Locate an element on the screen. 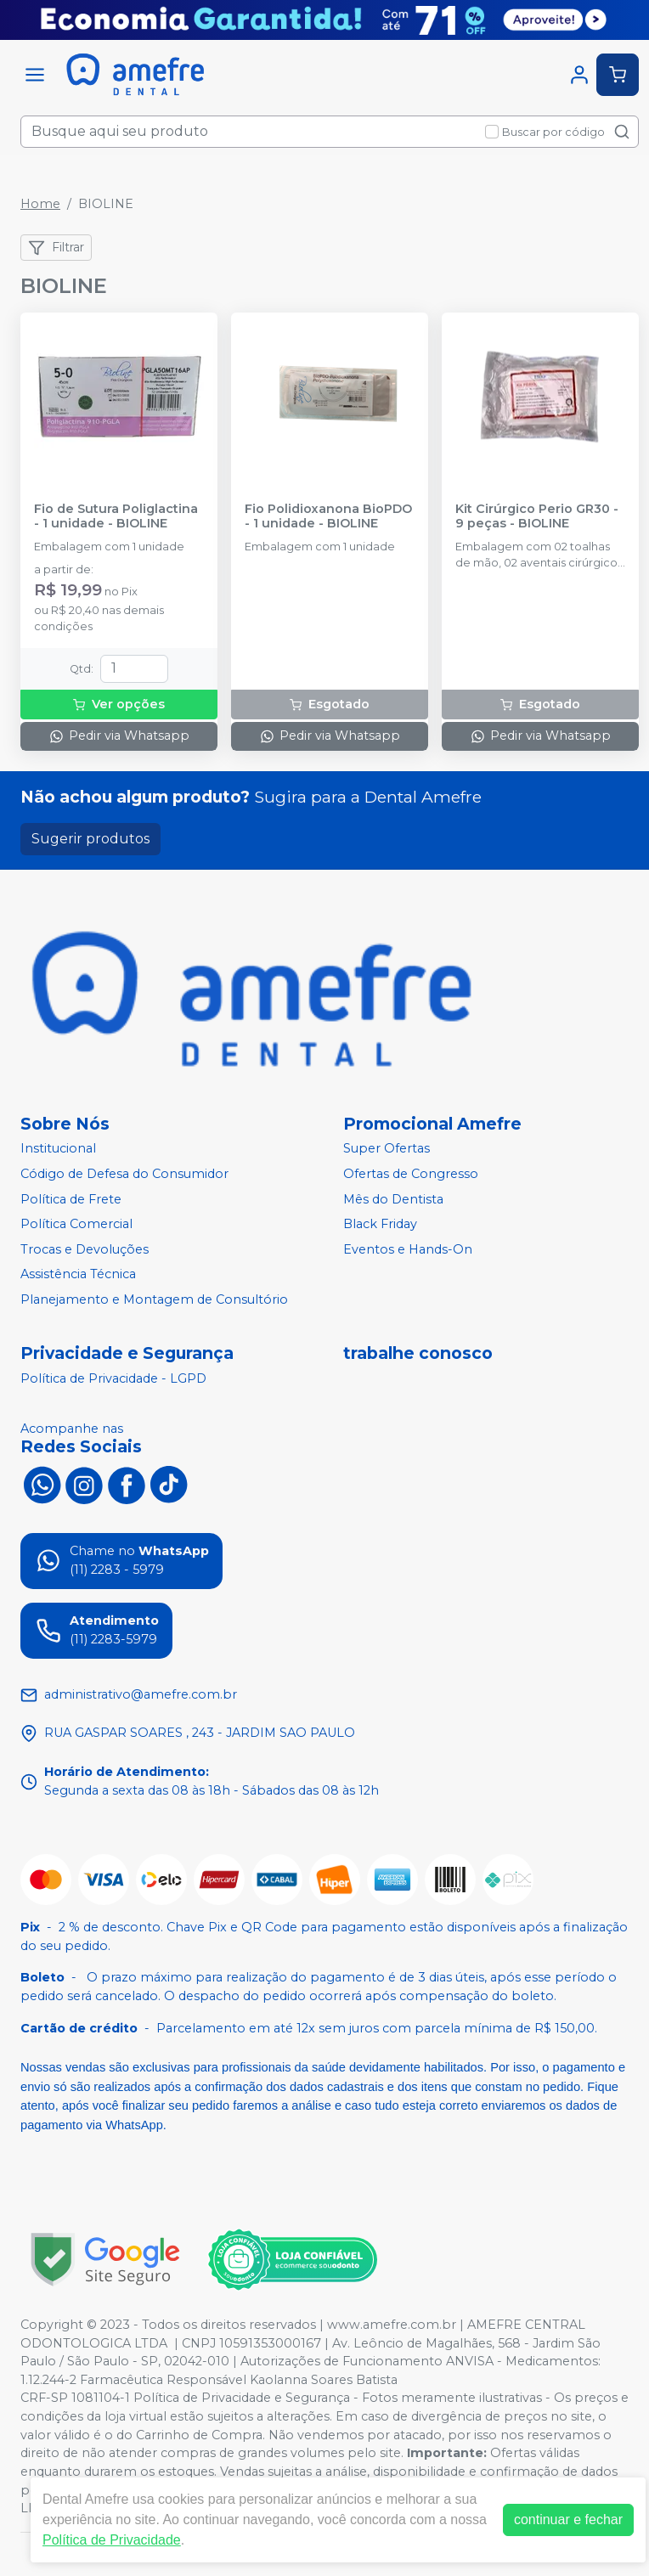  Institucional is located at coordinates (58, 1149).